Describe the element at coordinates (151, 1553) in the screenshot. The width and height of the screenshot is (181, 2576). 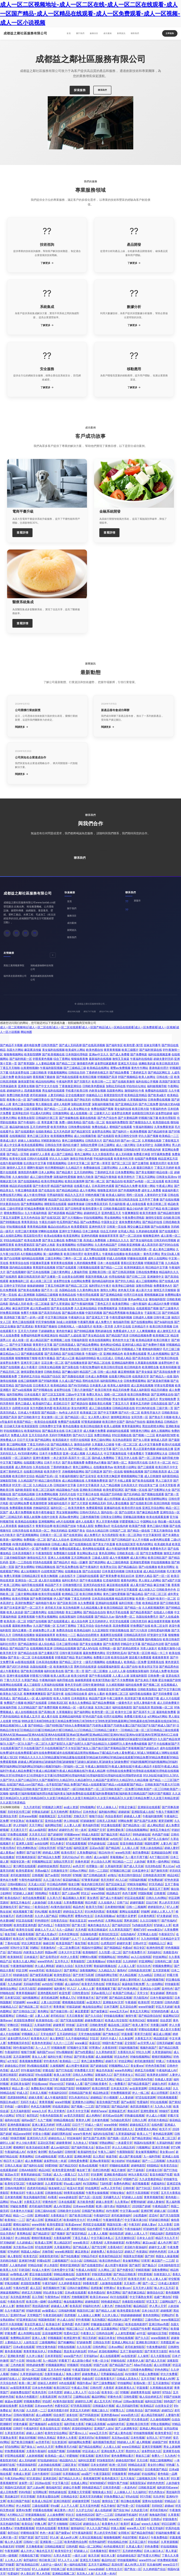
I see `国产性交兔费视频` at that location.